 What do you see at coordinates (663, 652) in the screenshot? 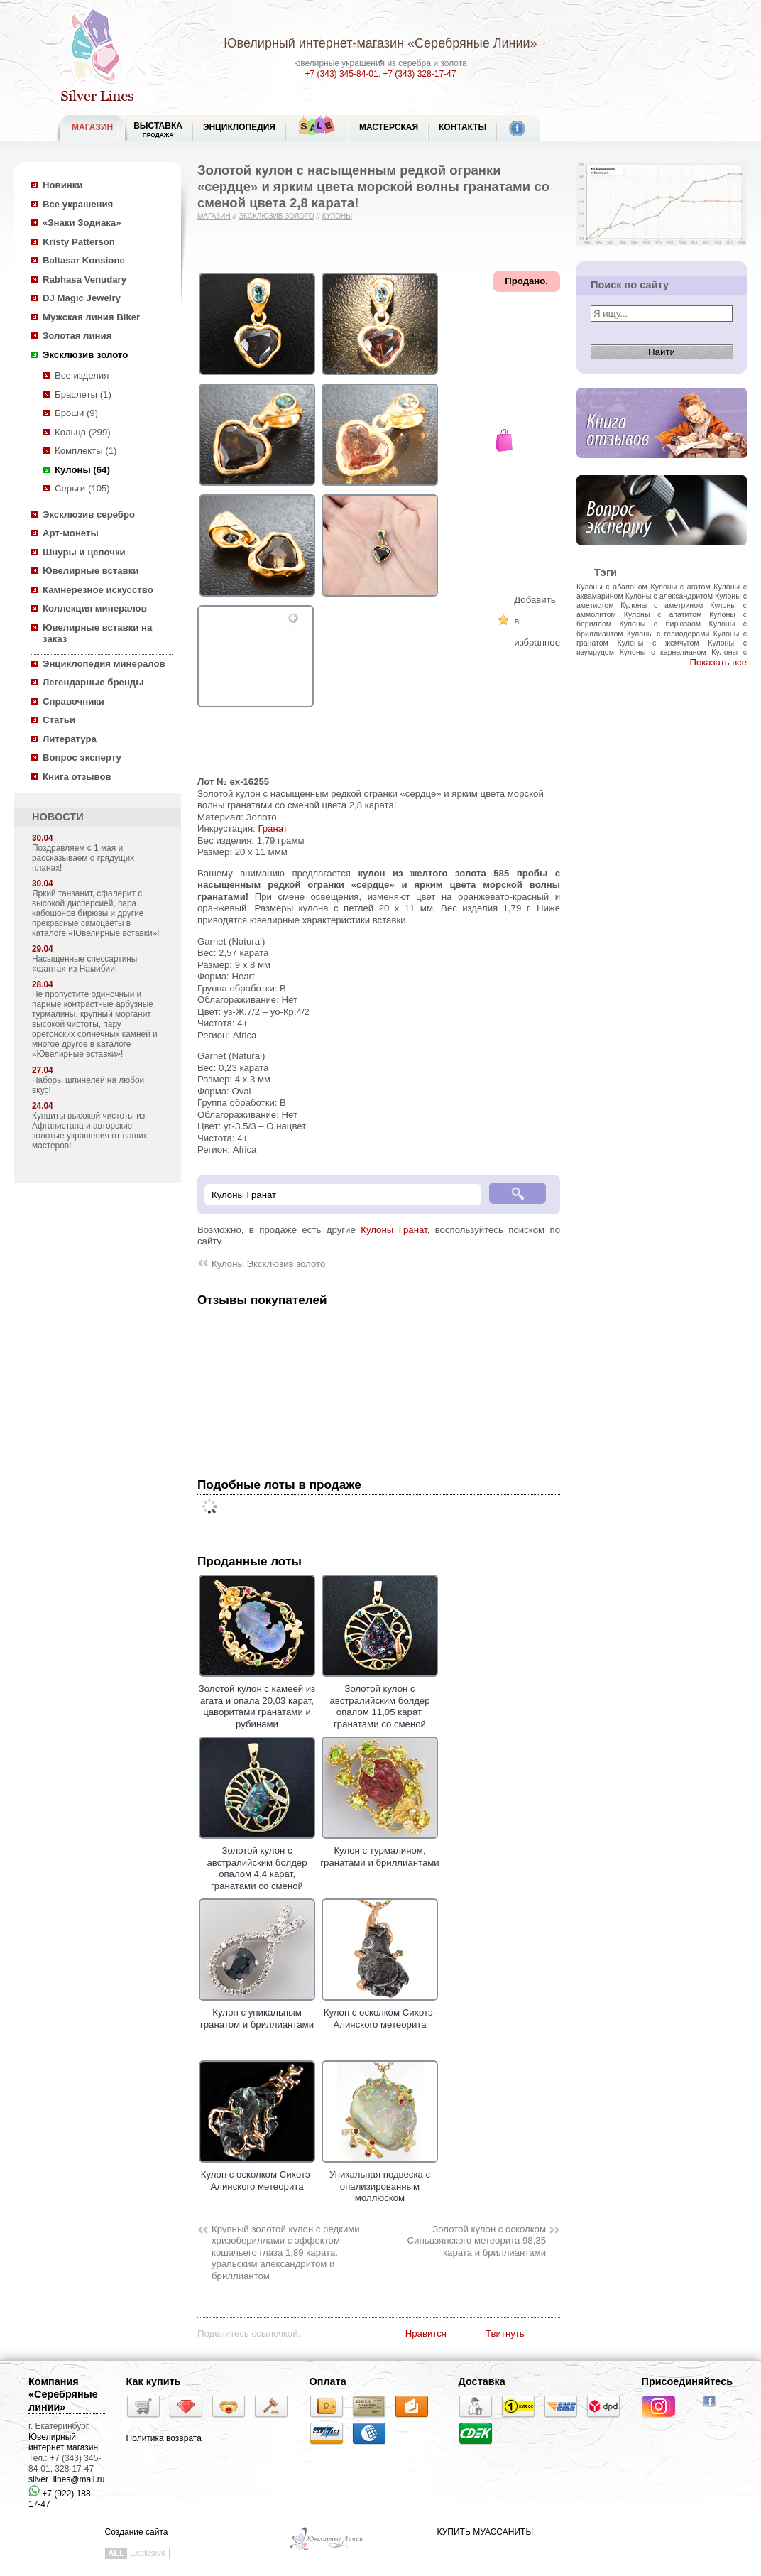
I see `Кулоны с карнелианом` at bounding box center [663, 652].